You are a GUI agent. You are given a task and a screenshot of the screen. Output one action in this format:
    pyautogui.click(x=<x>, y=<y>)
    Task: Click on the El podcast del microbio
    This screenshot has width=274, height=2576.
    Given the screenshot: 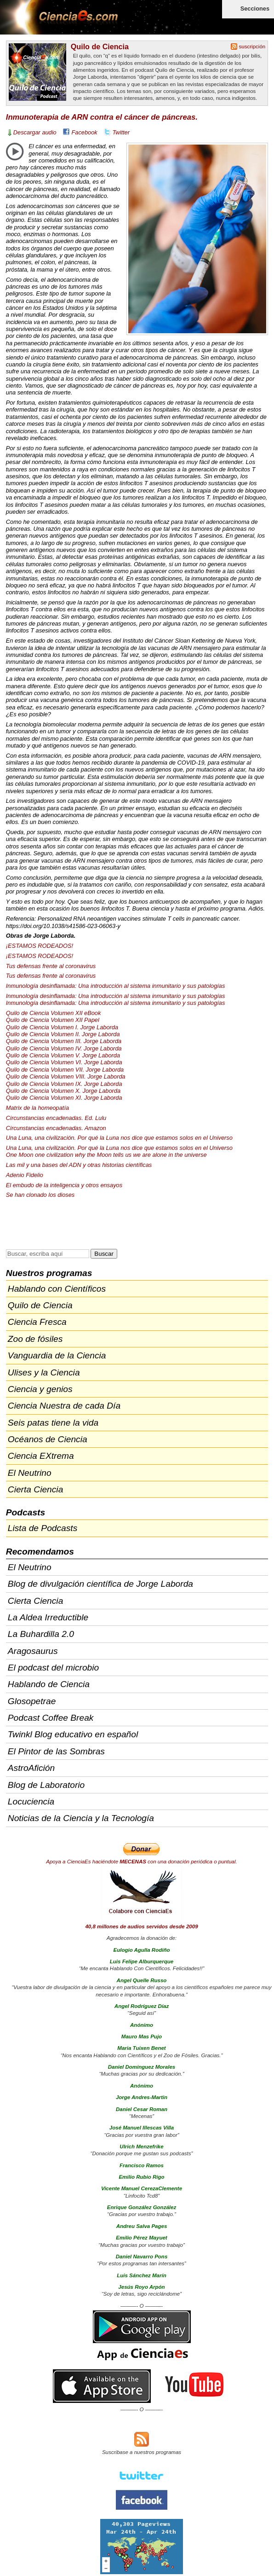 What is the action you would take?
    pyautogui.click(x=53, y=1667)
    